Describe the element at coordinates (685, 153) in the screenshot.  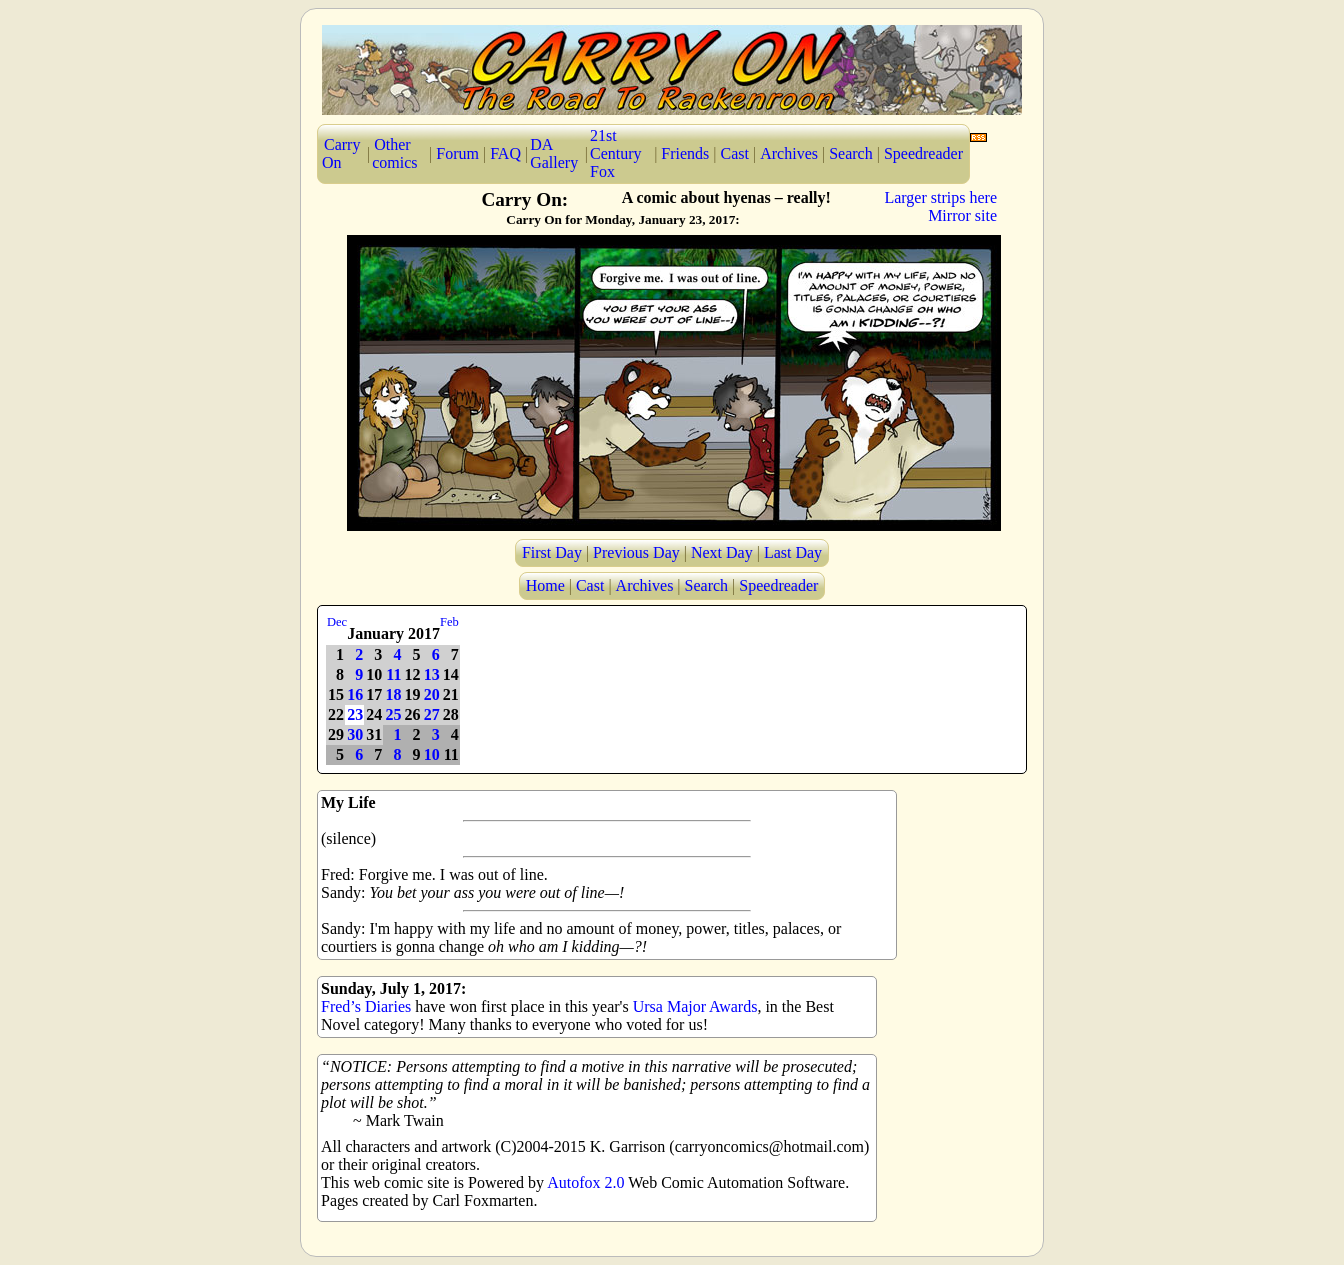
I see `Friends` at that location.